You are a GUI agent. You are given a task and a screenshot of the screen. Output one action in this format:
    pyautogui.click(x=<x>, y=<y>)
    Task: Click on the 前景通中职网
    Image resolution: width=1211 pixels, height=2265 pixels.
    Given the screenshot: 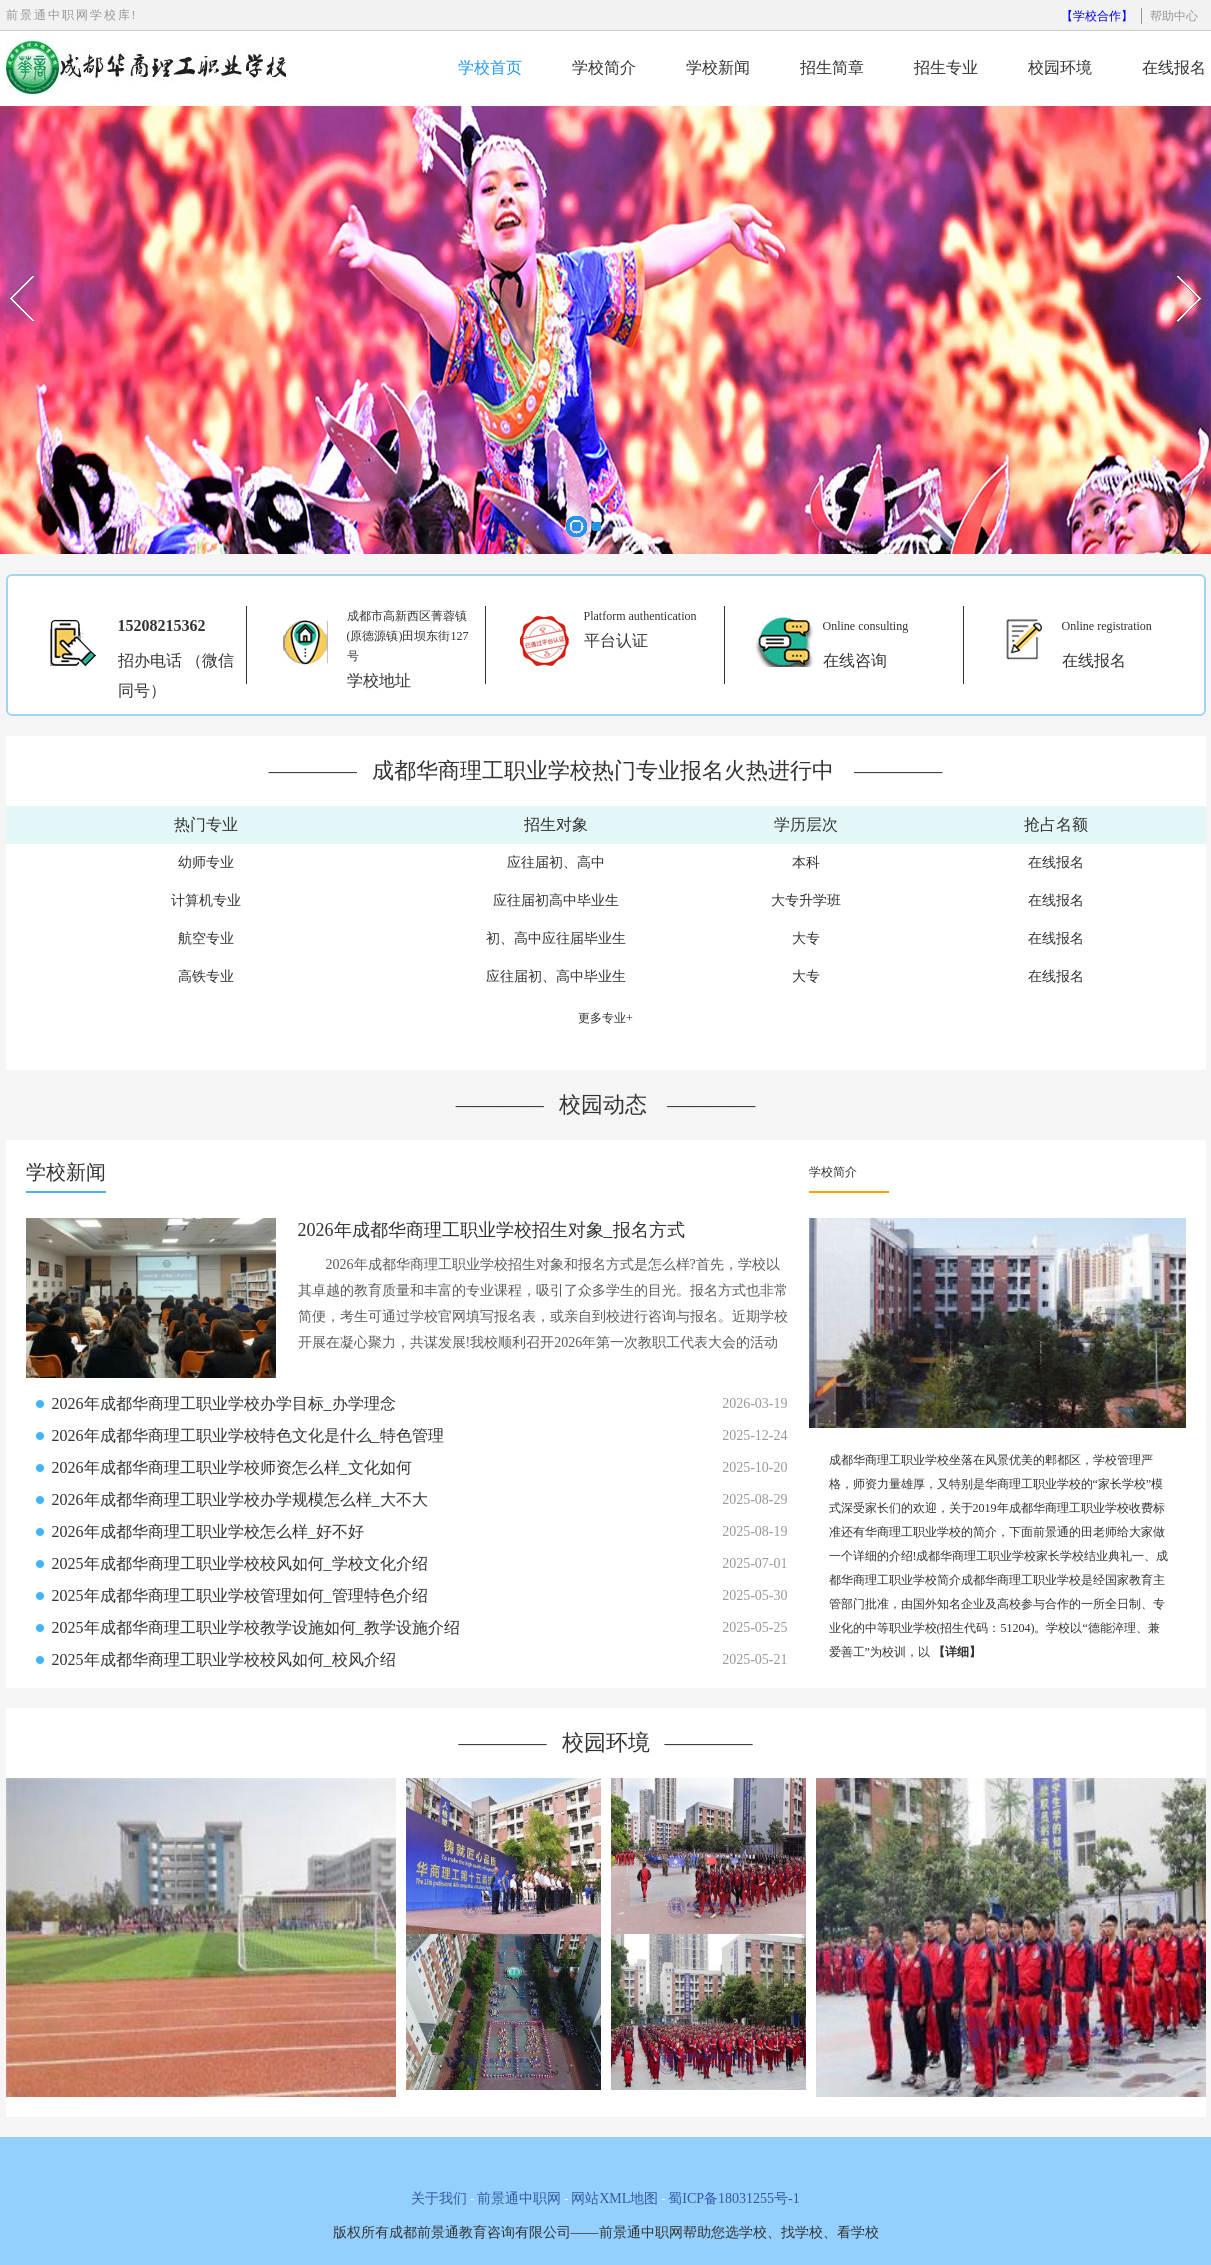 What is the action you would take?
    pyautogui.click(x=519, y=2198)
    